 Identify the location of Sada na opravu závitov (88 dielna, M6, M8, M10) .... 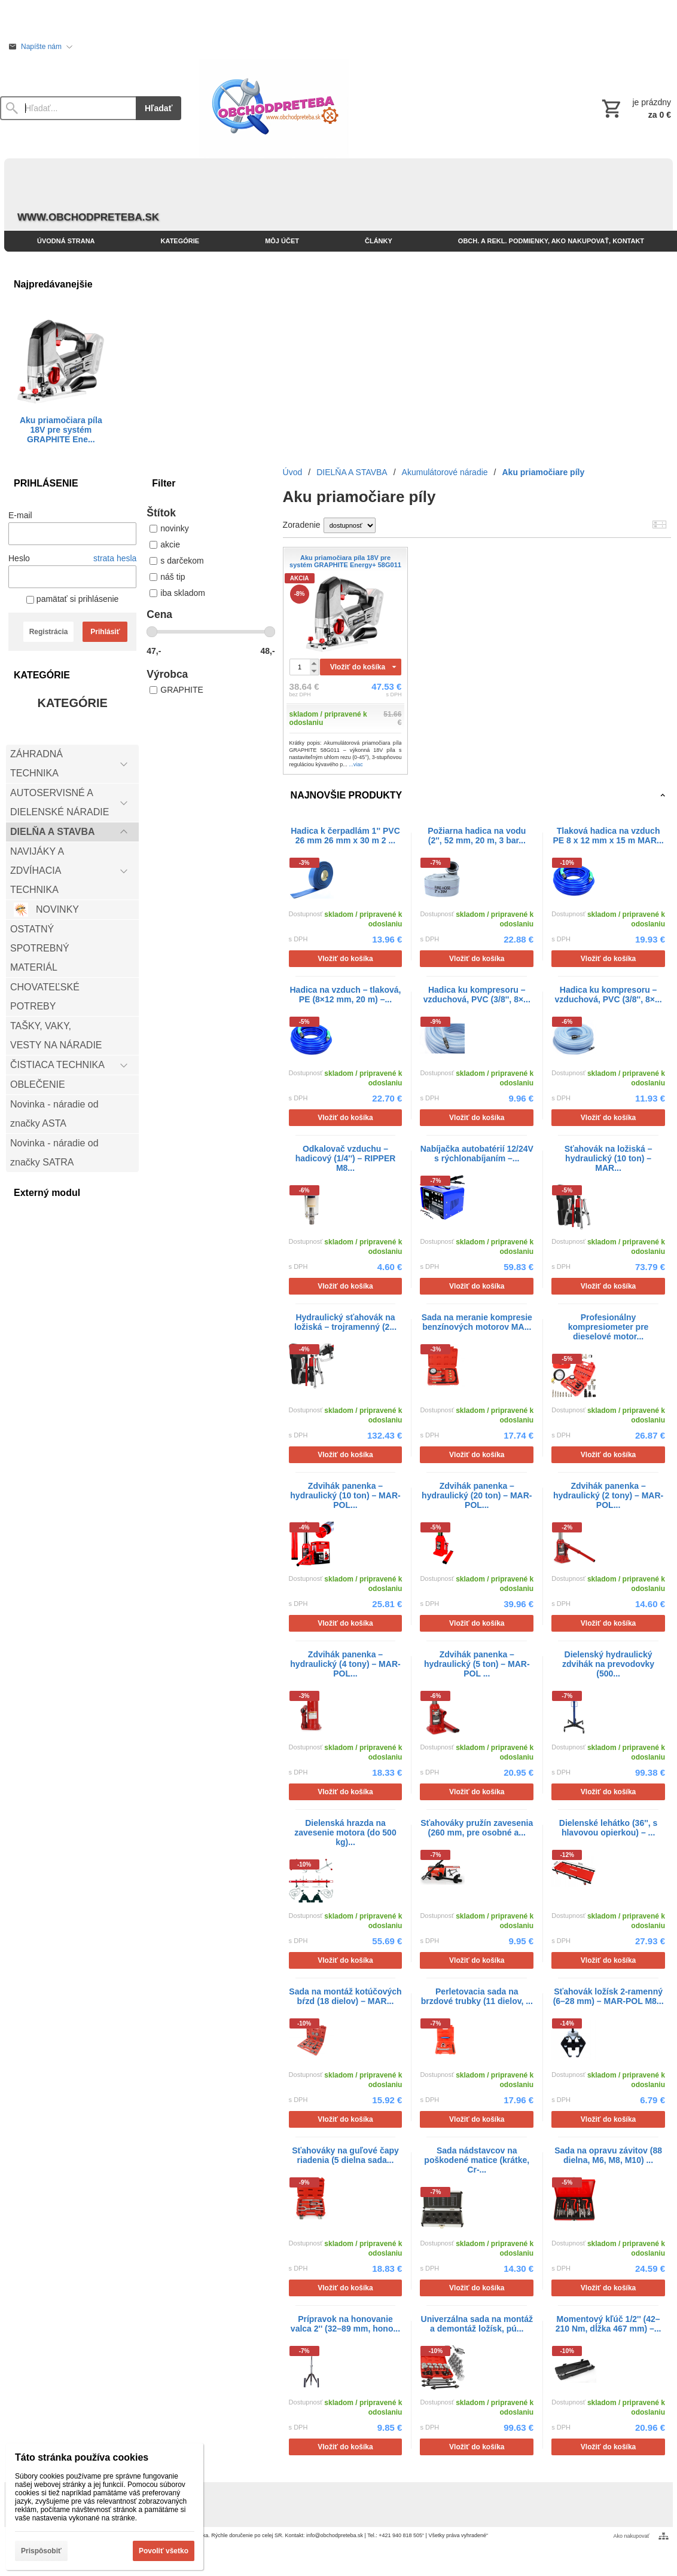
(608, 2155).